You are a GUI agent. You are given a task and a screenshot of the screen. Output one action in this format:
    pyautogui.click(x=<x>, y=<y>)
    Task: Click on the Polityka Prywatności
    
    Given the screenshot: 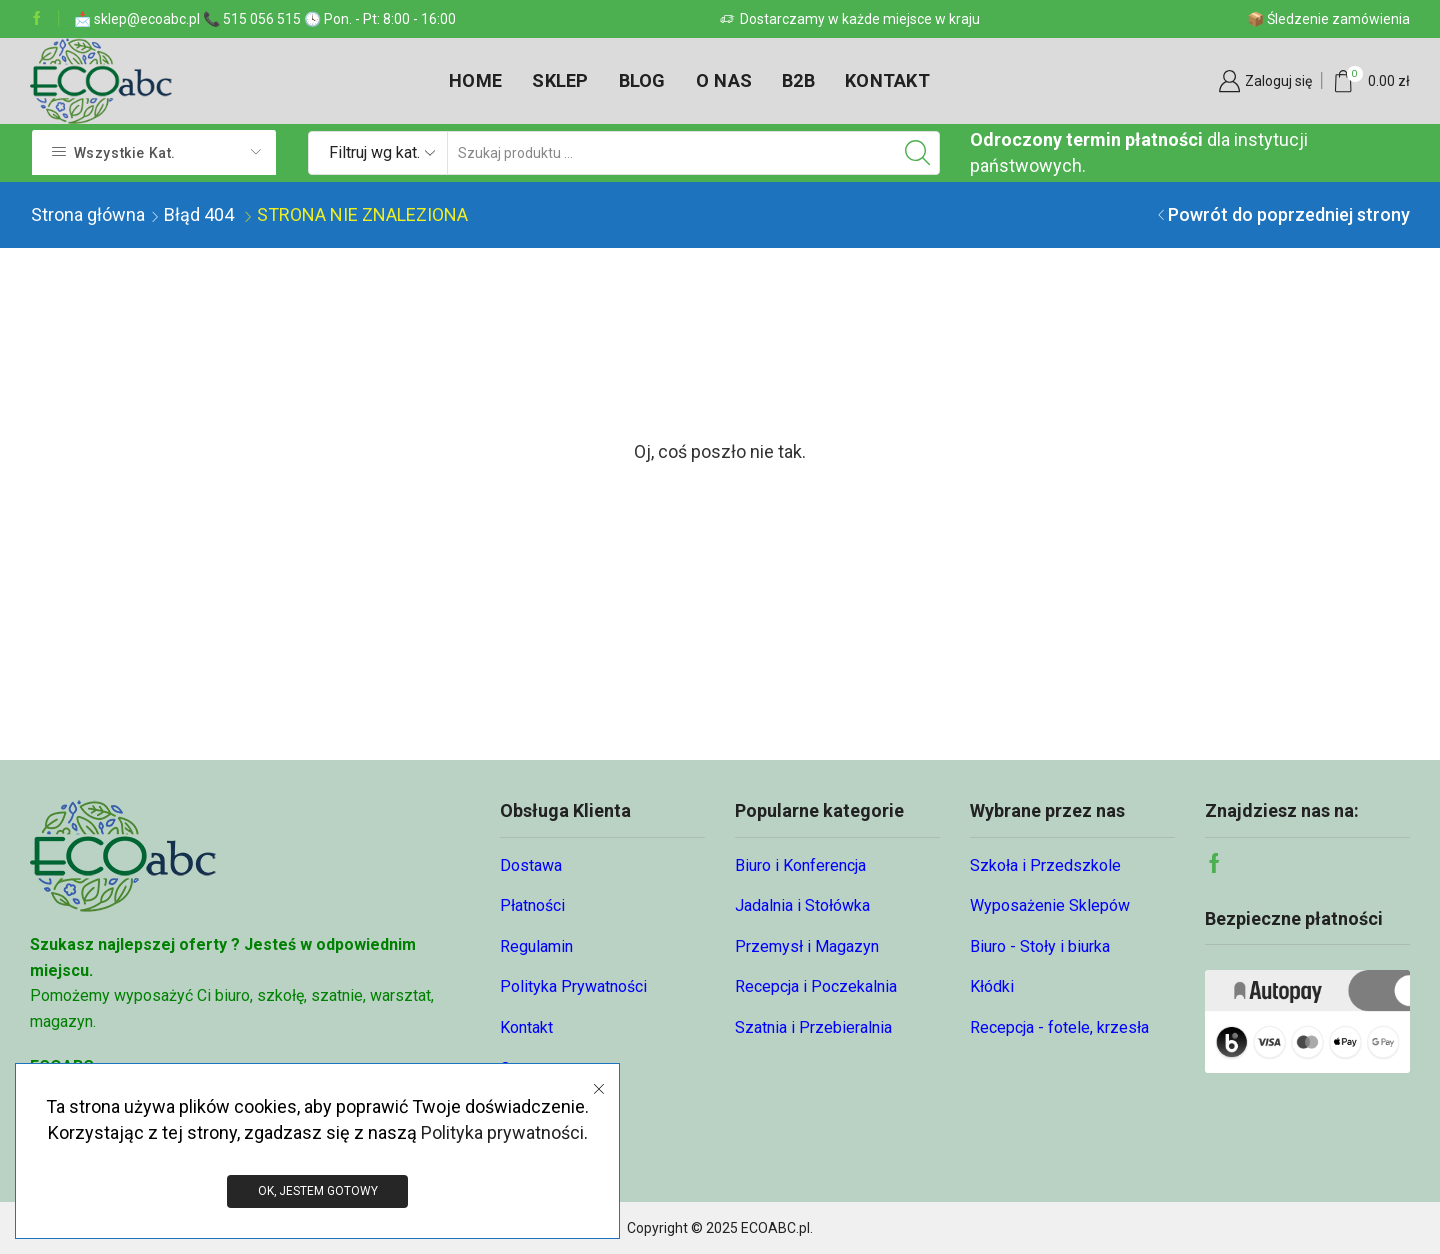 What is the action you would take?
    pyautogui.click(x=573, y=986)
    